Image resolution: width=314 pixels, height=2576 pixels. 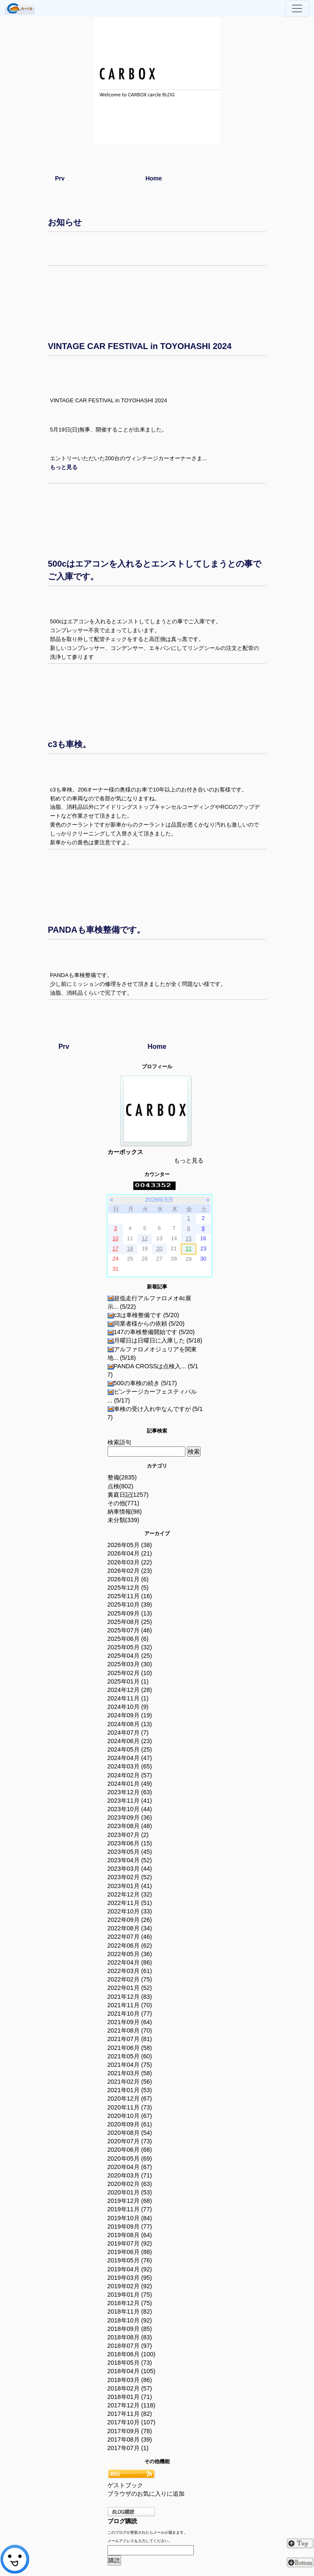 I want to click on 納車情報(98), so click(x=124, y=1511).